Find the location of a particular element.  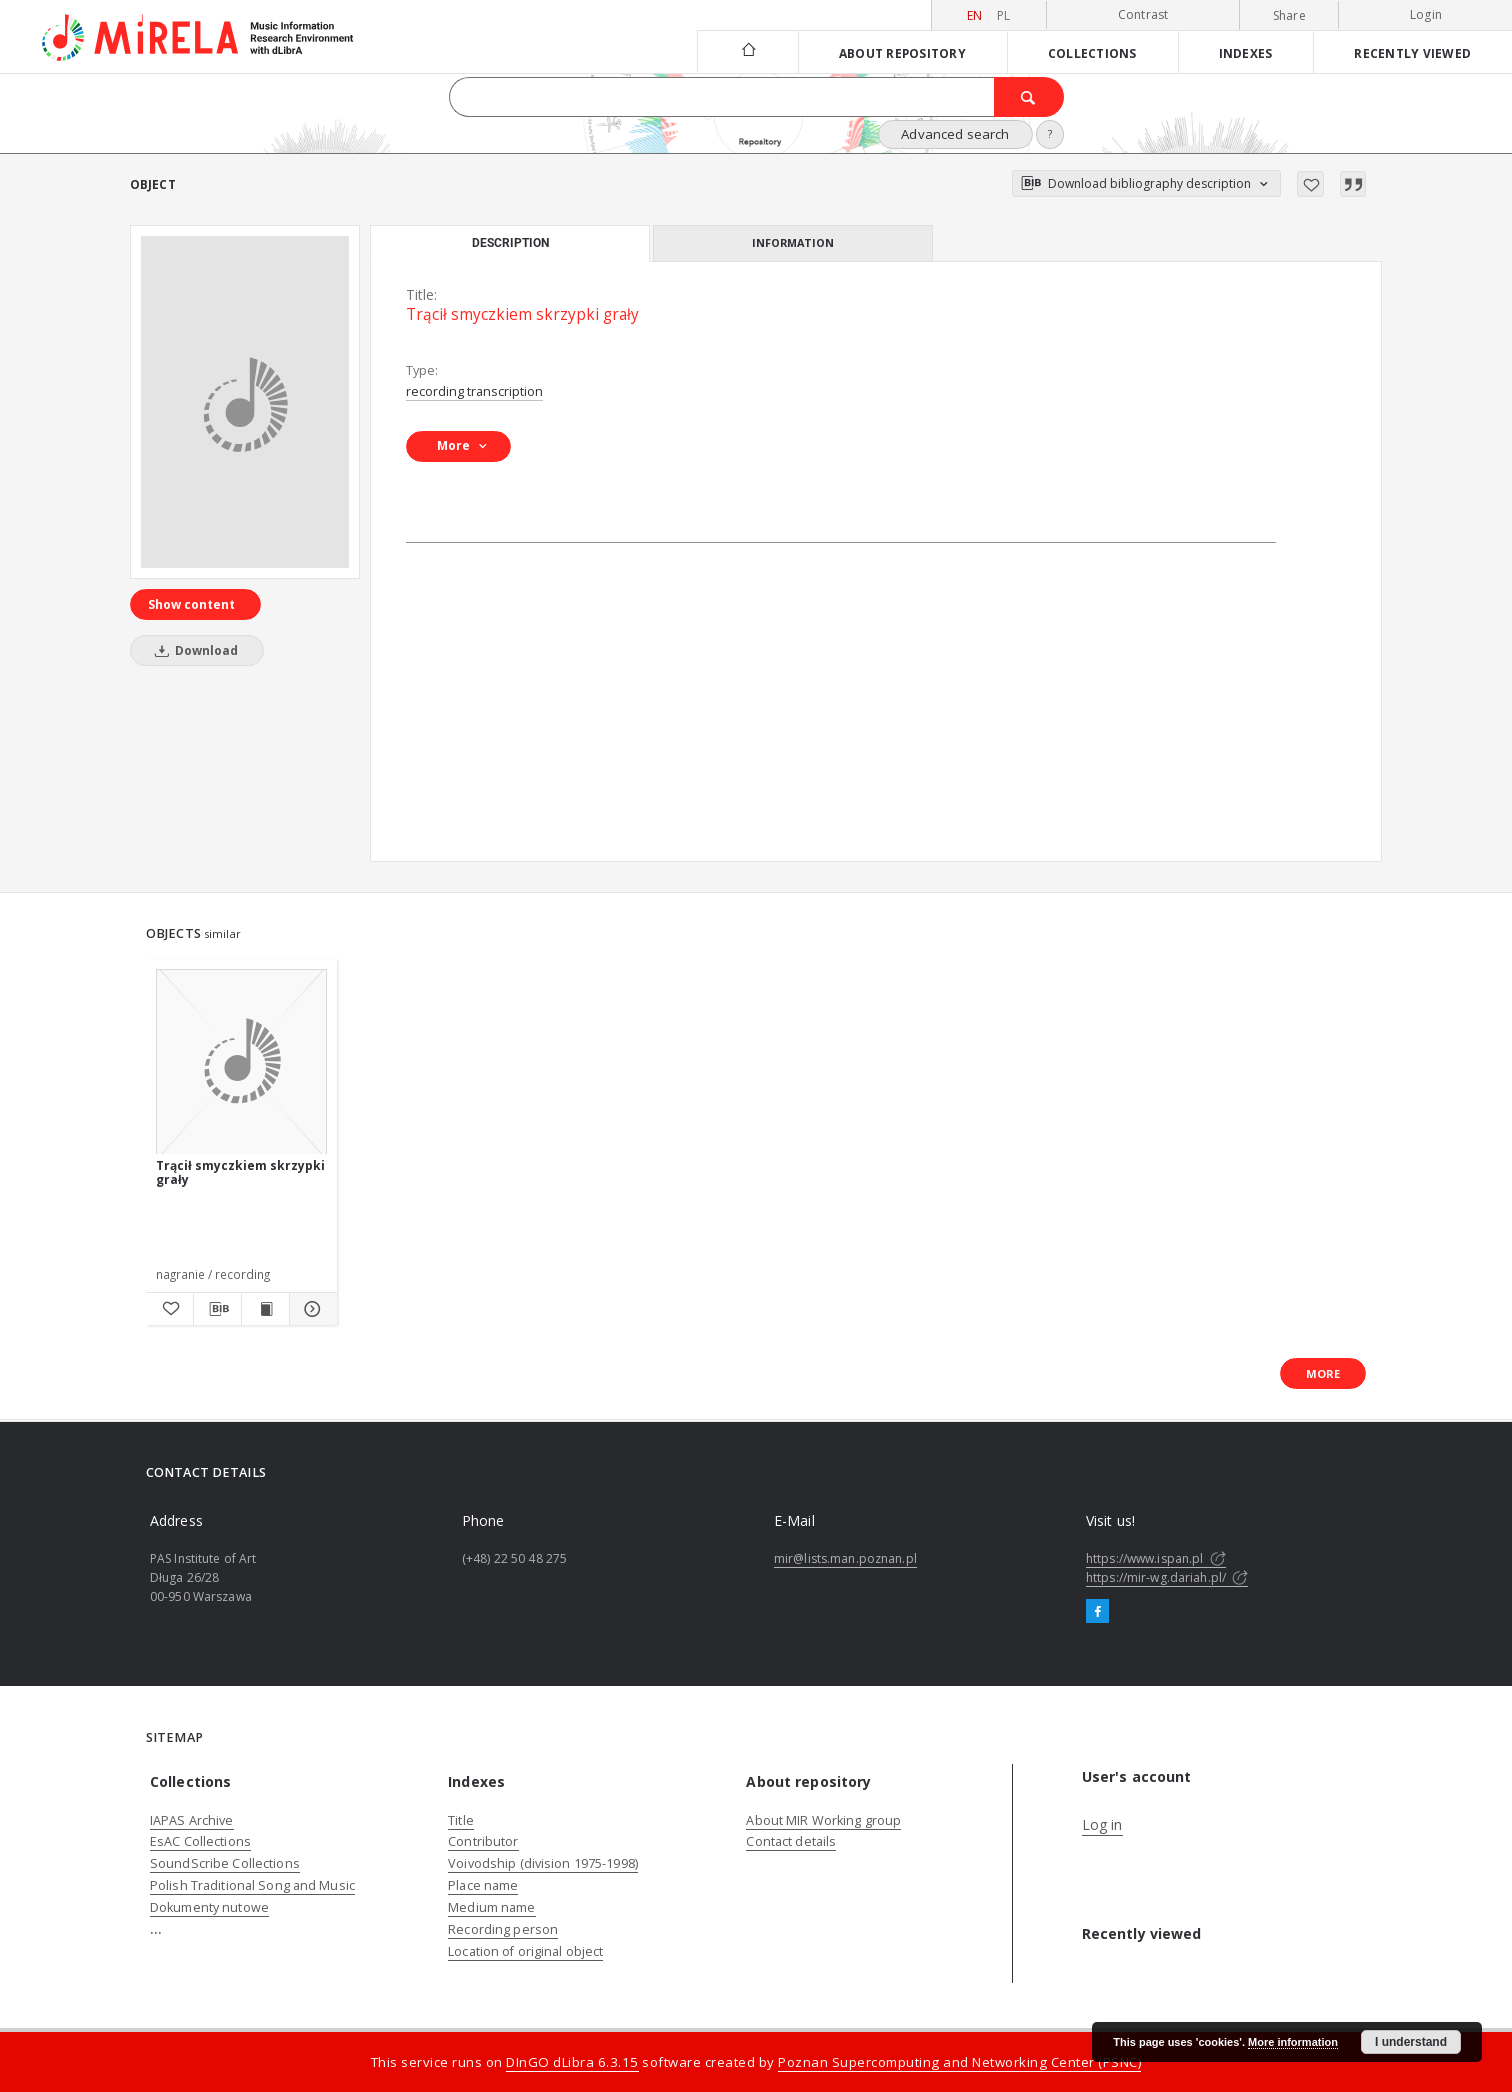

[Download bibliography description] is located at coordinates (217, 1309).